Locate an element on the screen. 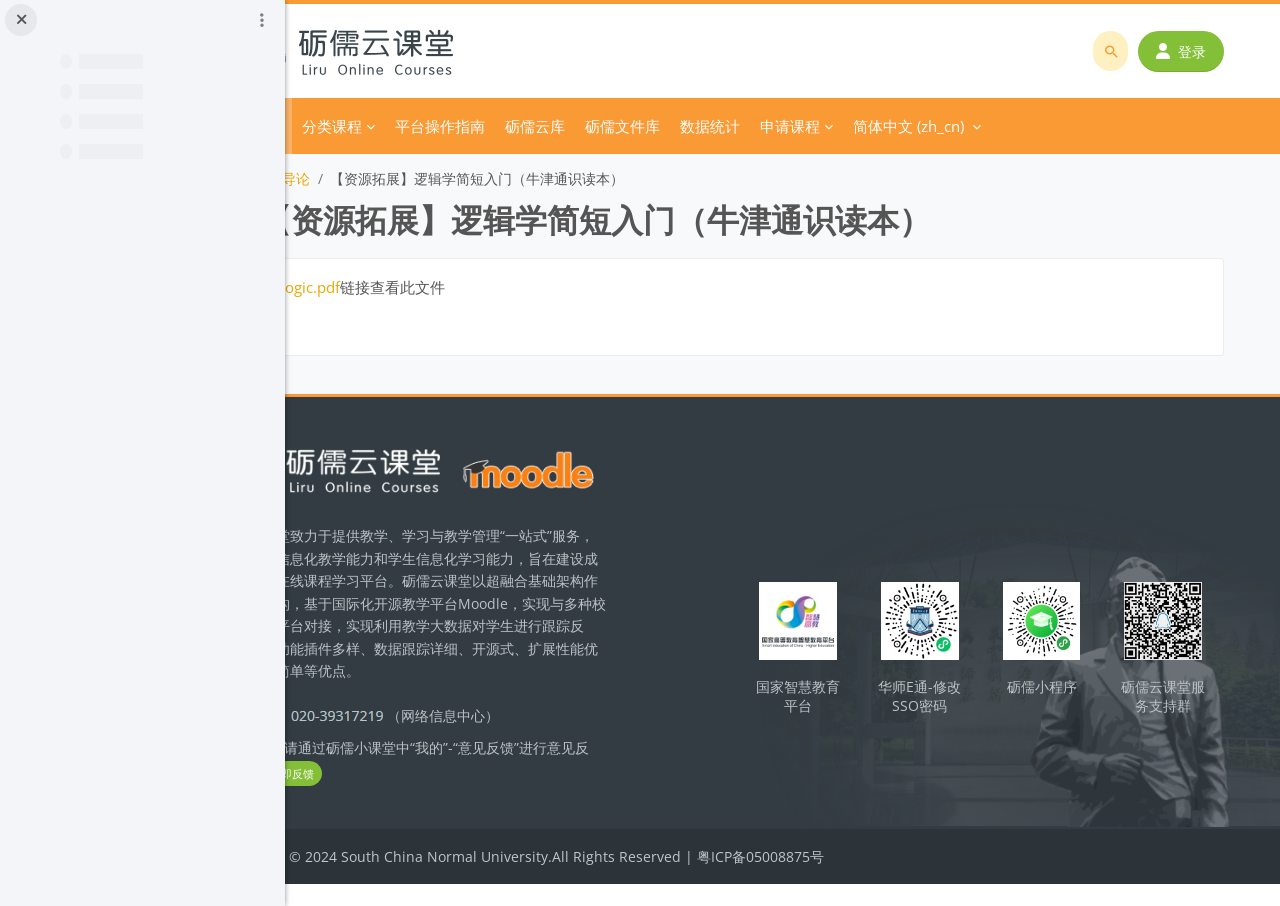  立即反馈 is located at coordinates (442, 796).